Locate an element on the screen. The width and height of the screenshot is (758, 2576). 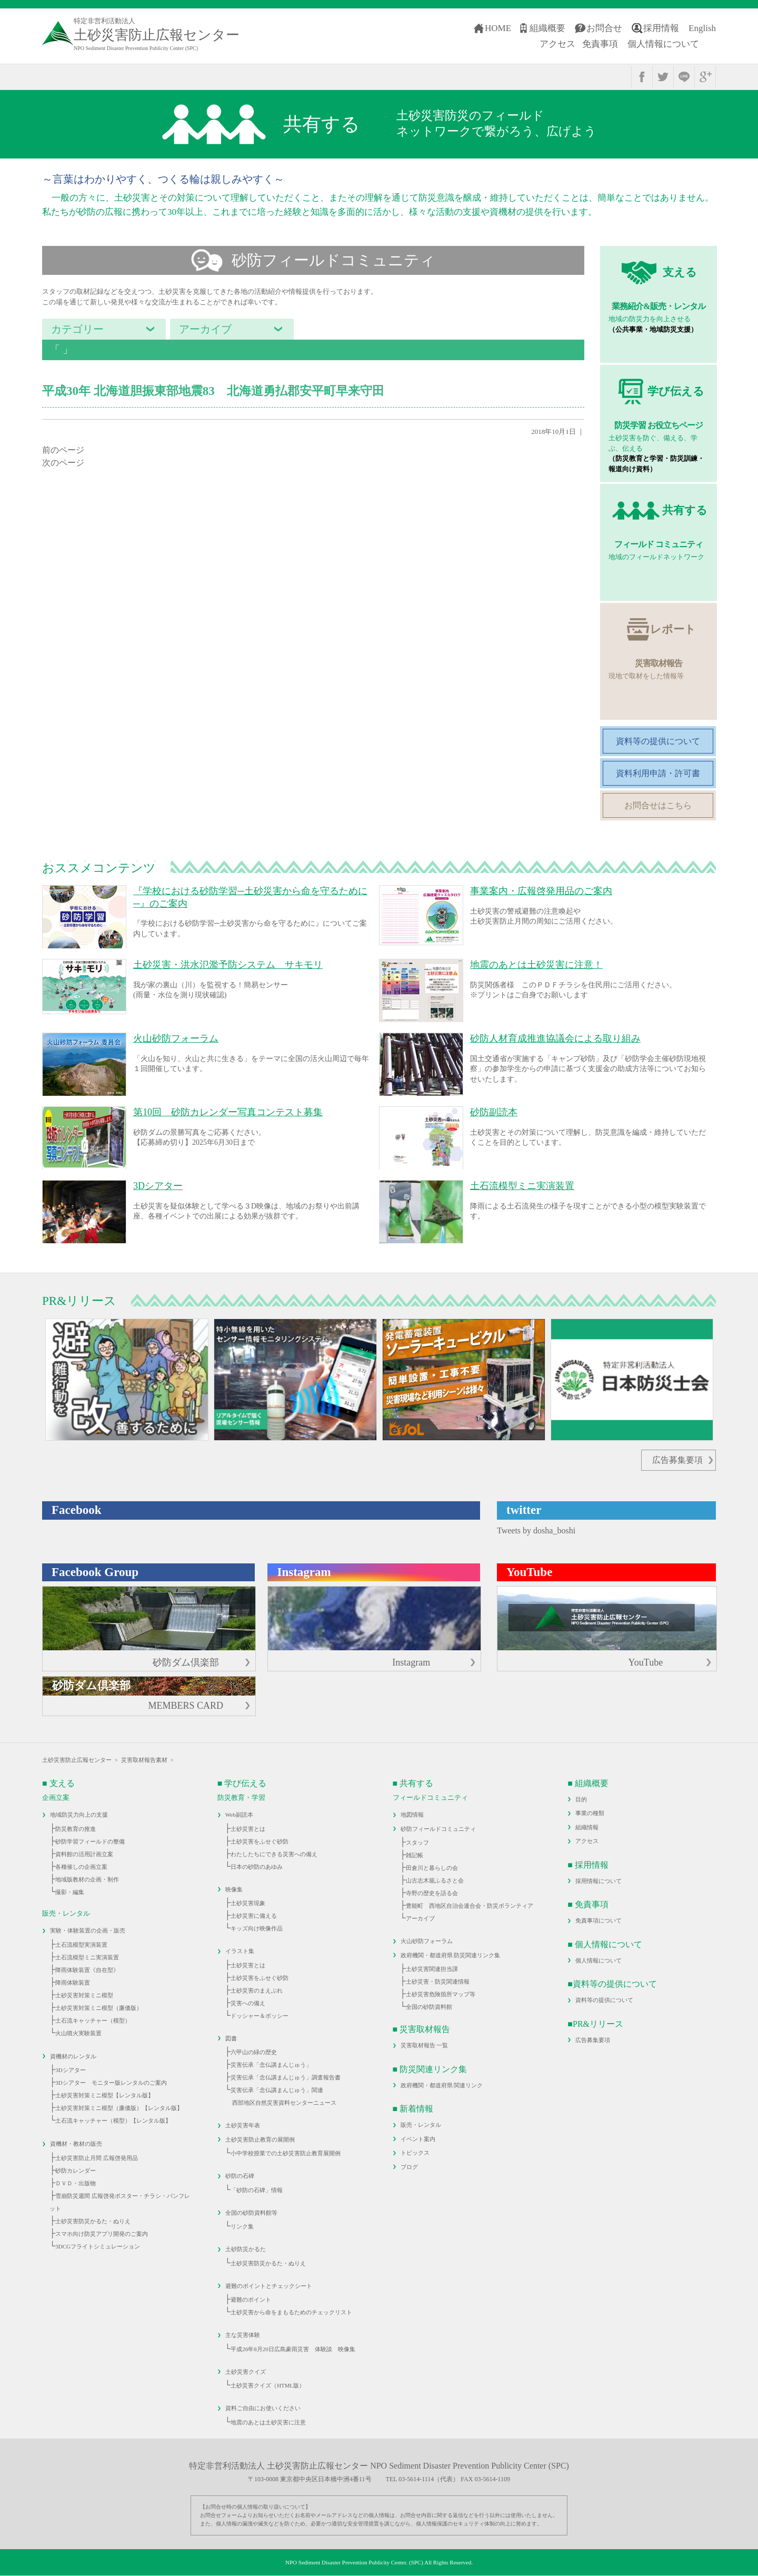
各種催しの企画立案 is located at coordinates (81, 1867).